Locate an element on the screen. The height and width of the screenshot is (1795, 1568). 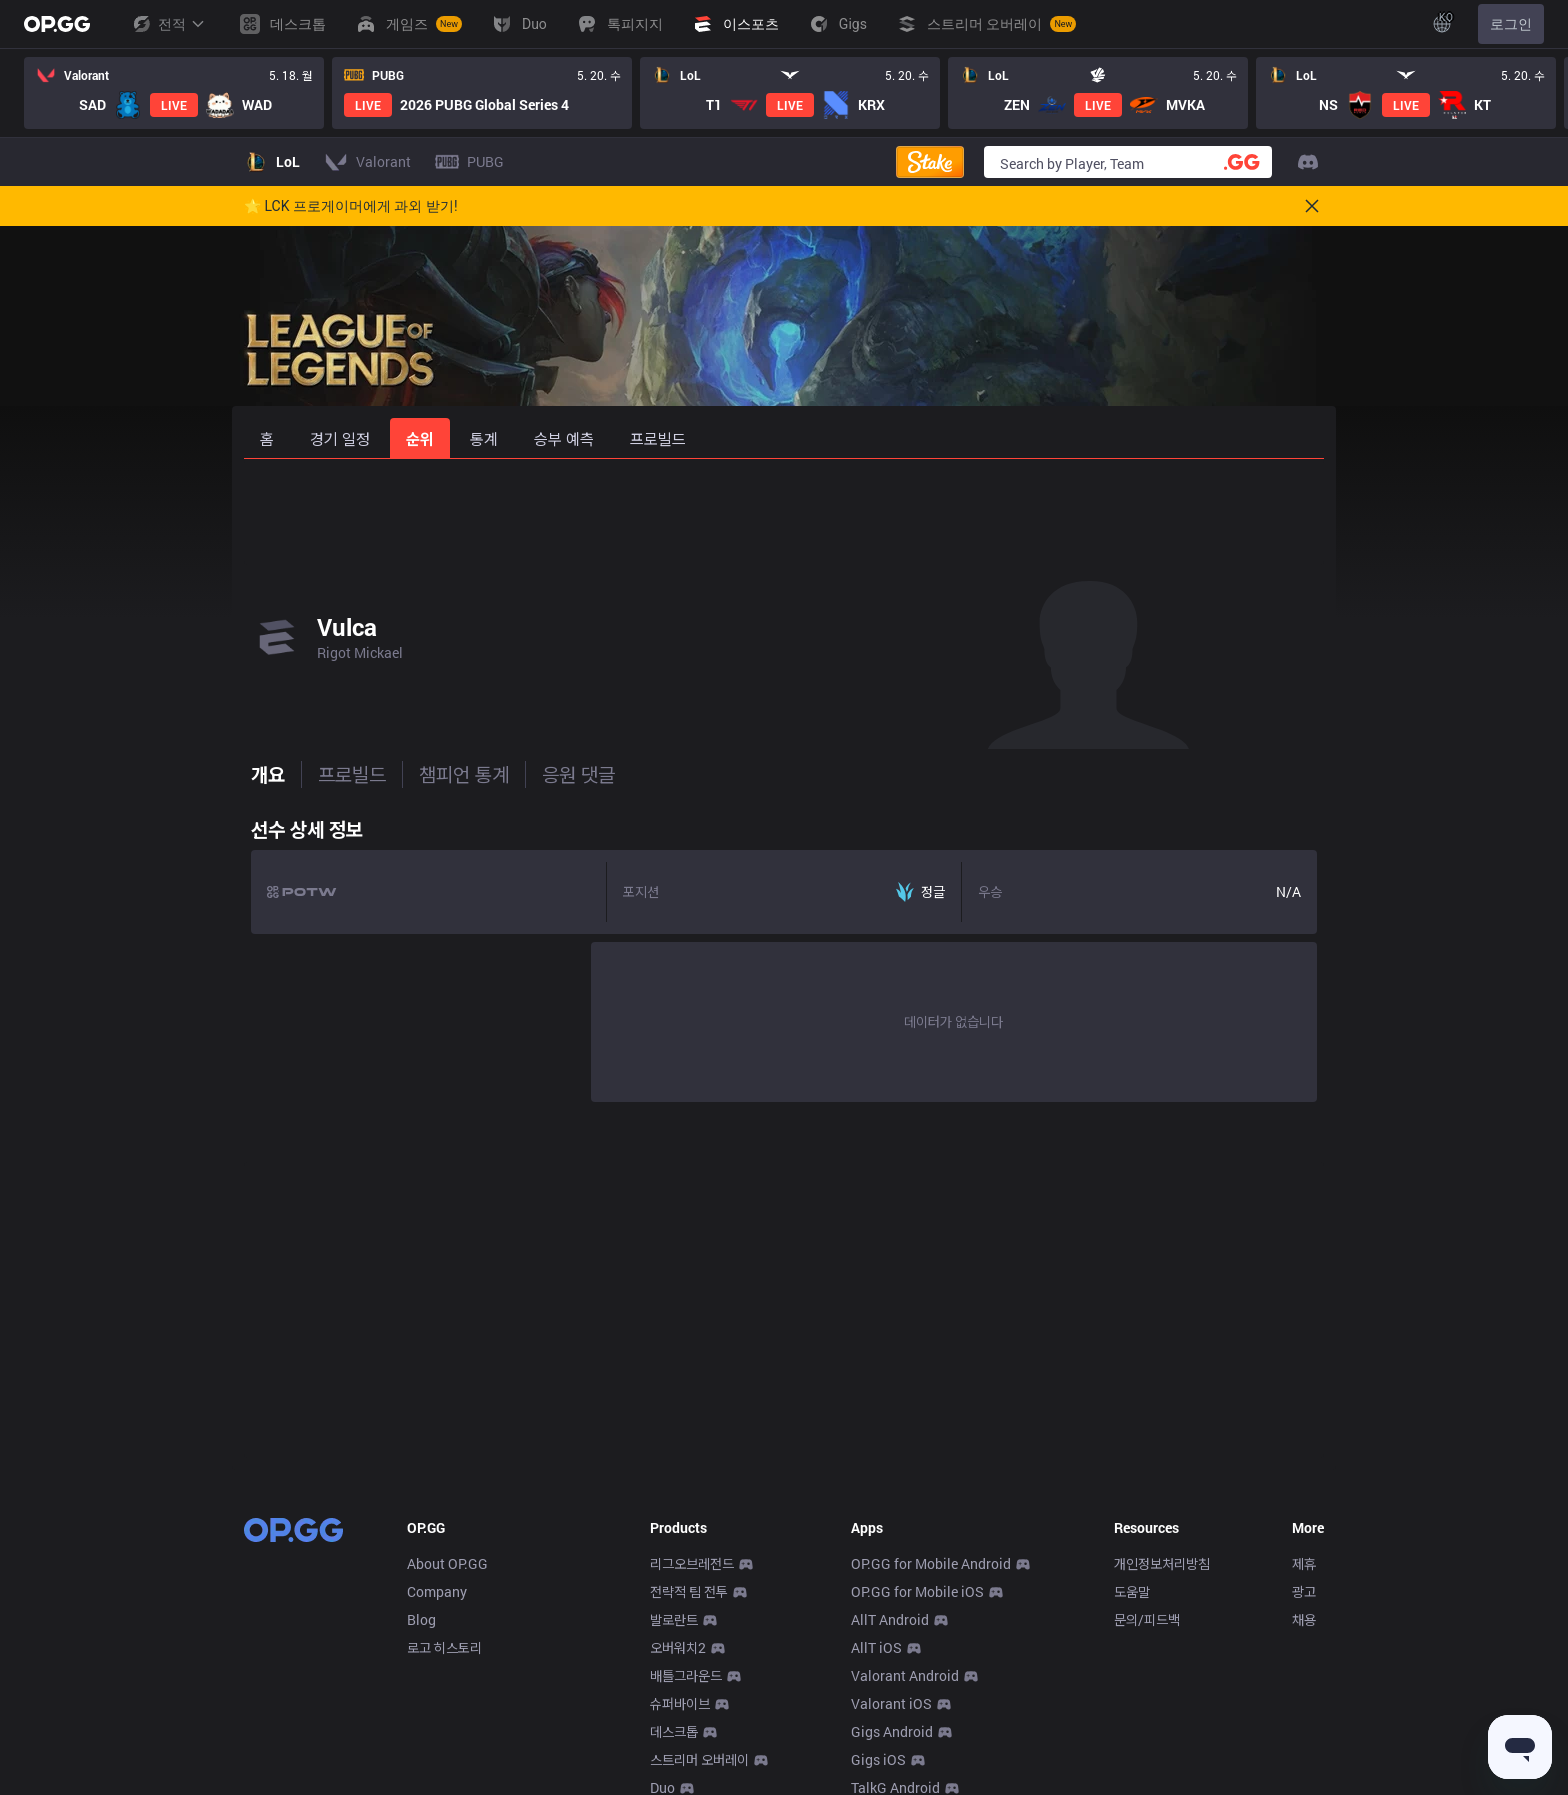
개인정보처리방침 is located at coordinates (1162, 1563).